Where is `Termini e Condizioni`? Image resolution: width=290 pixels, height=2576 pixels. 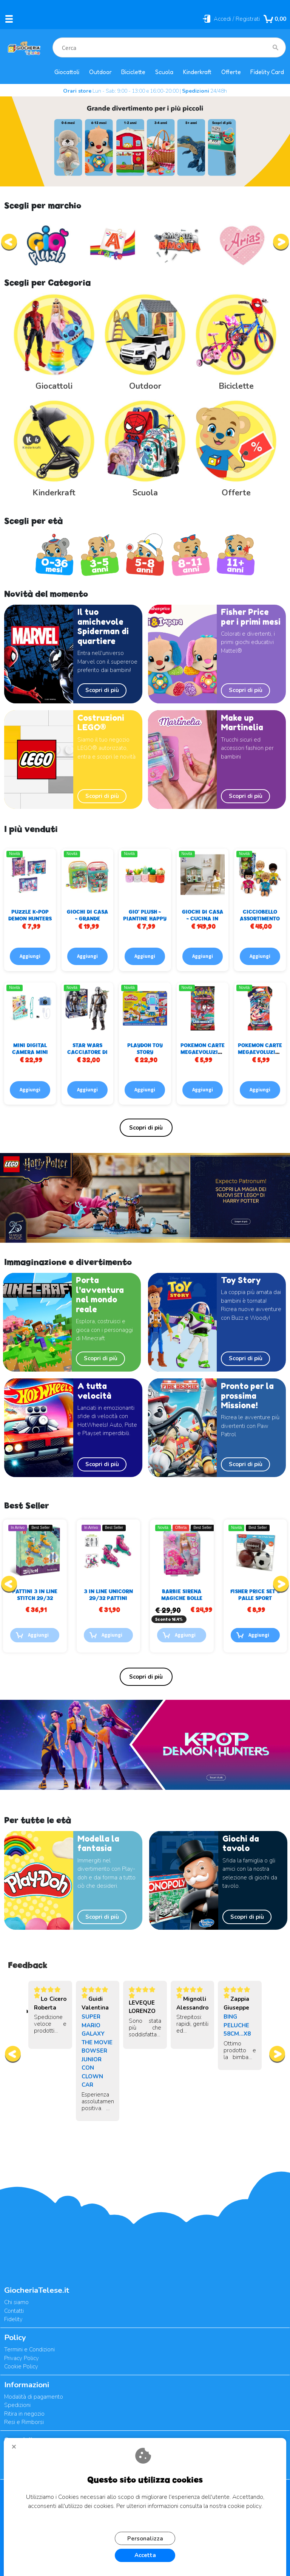
Termini e Condizioni is located at coordinates (29, 2349).